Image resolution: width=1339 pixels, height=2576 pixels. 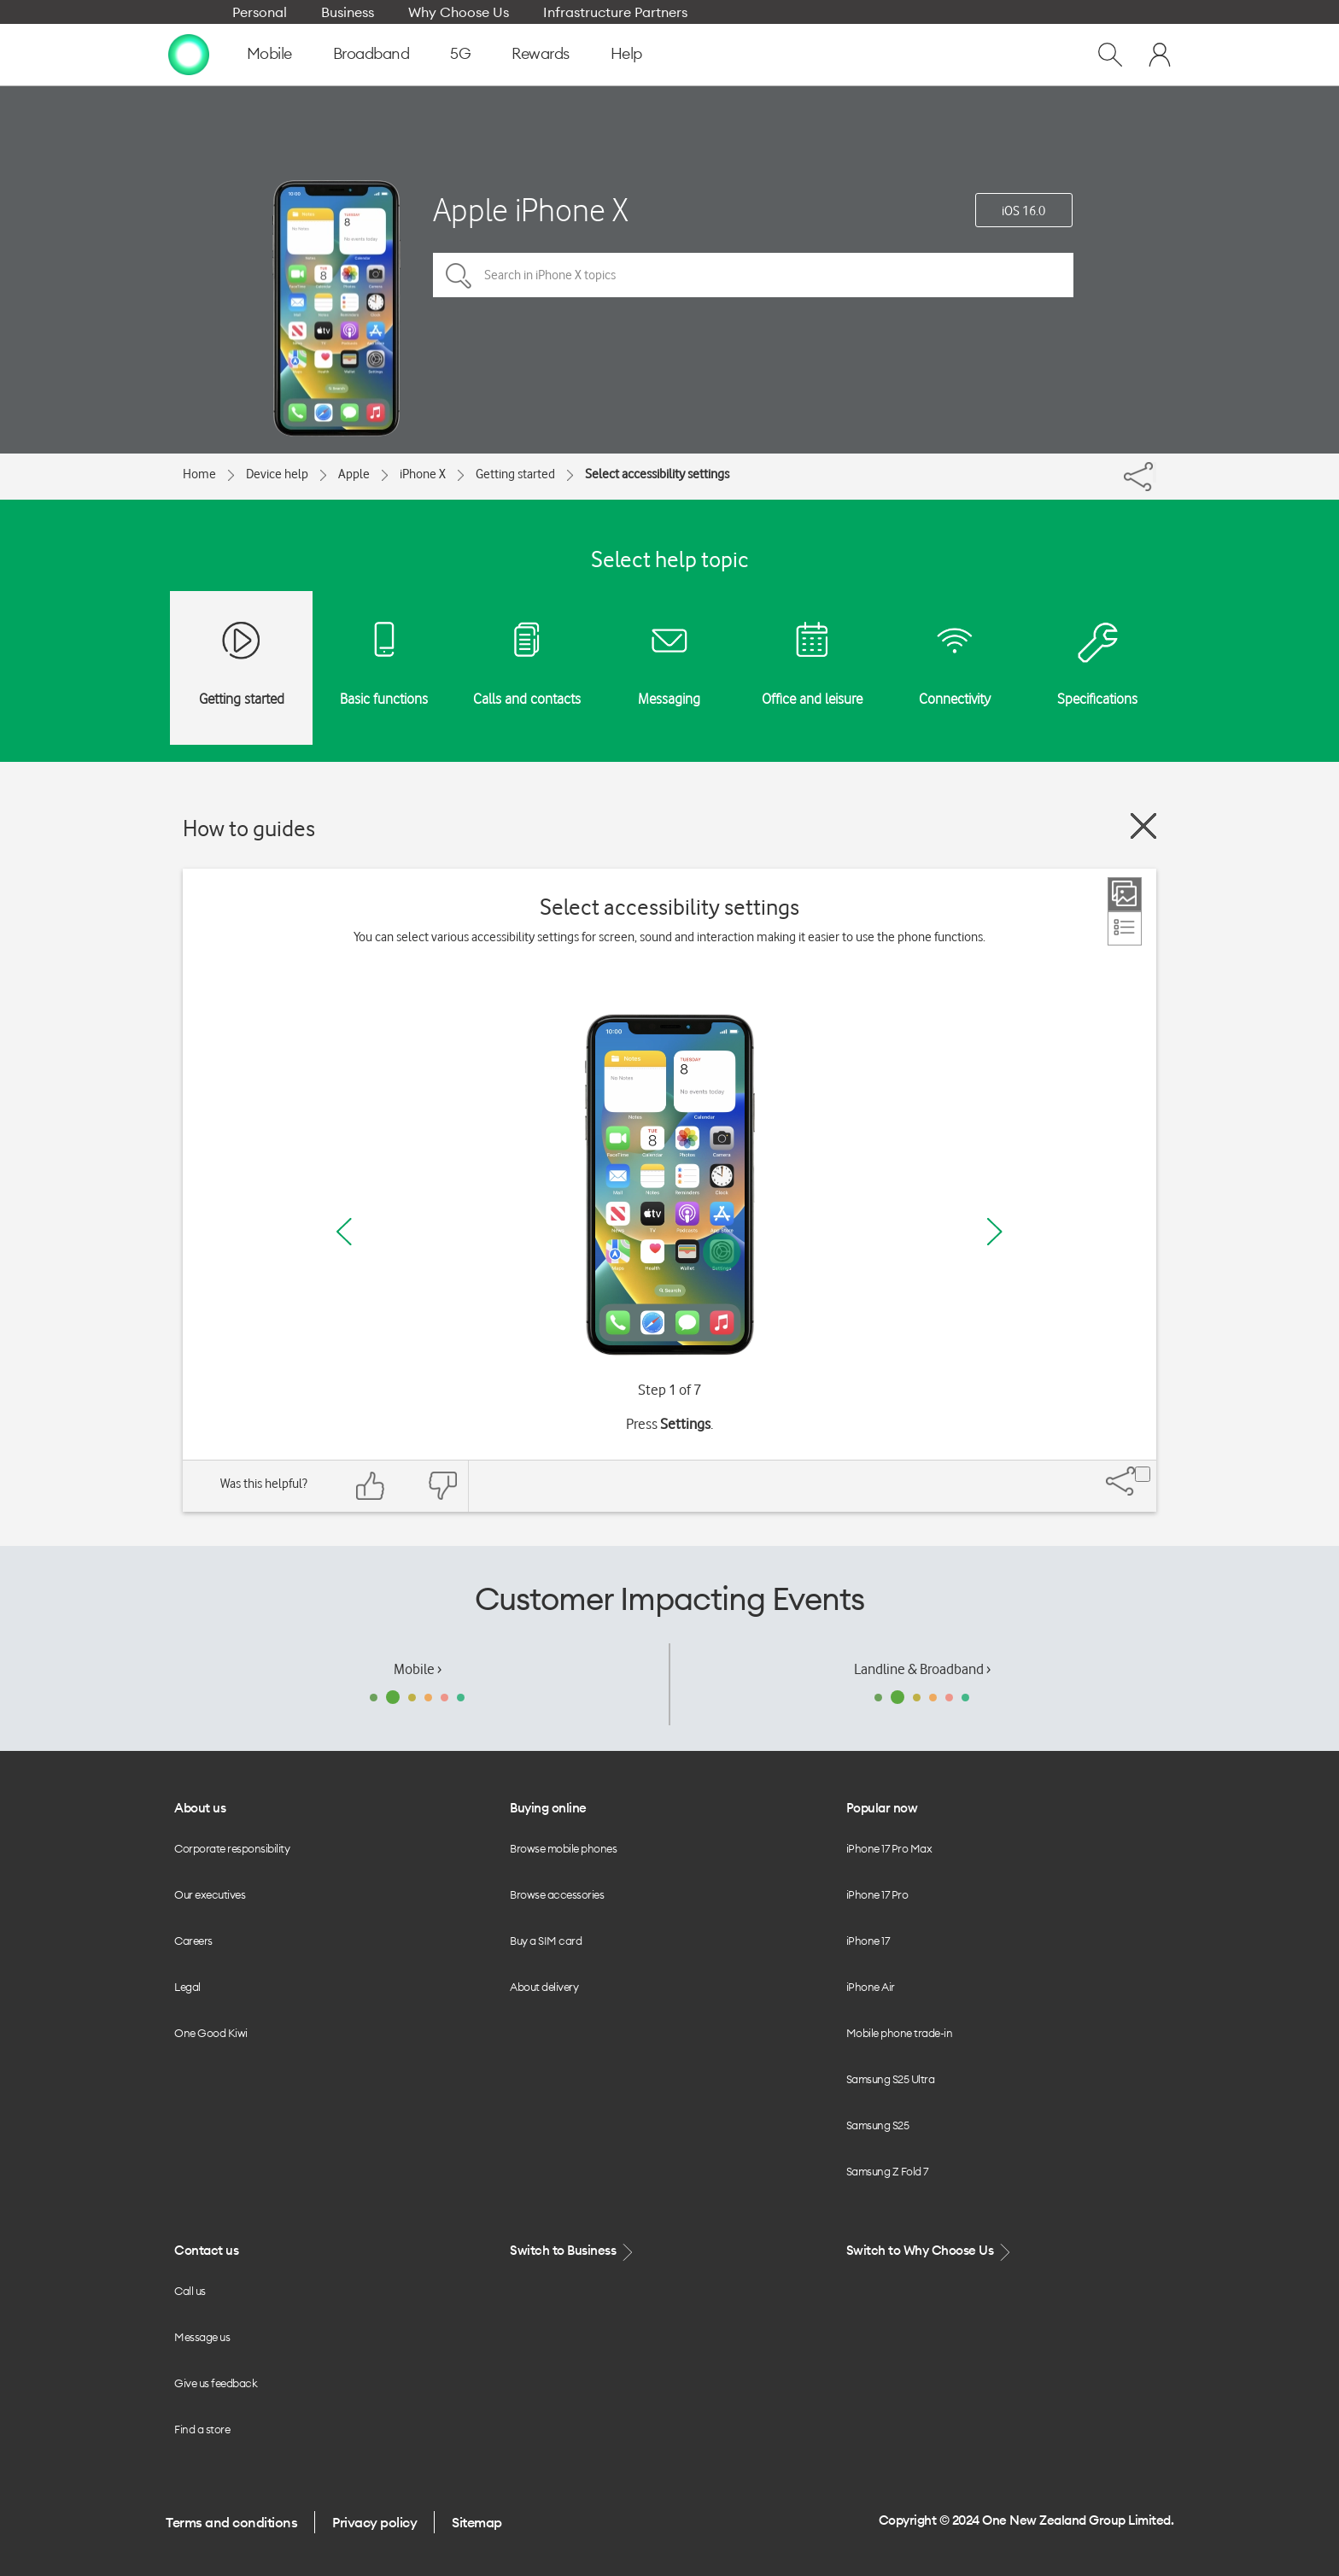 I want to click on Apple, so click(x=354, y=474).